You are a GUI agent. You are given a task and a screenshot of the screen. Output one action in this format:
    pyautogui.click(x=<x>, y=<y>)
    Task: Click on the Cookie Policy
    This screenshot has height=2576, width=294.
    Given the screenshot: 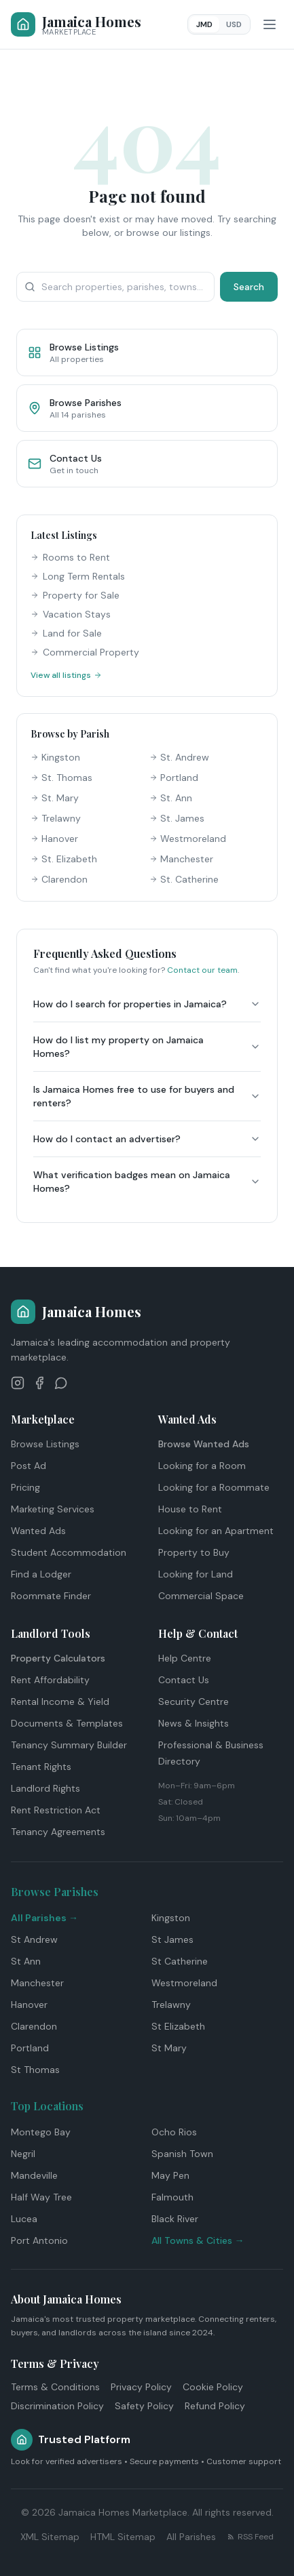 What is the action you would take?
    pyautogui.click(x=213, y=2387)
    